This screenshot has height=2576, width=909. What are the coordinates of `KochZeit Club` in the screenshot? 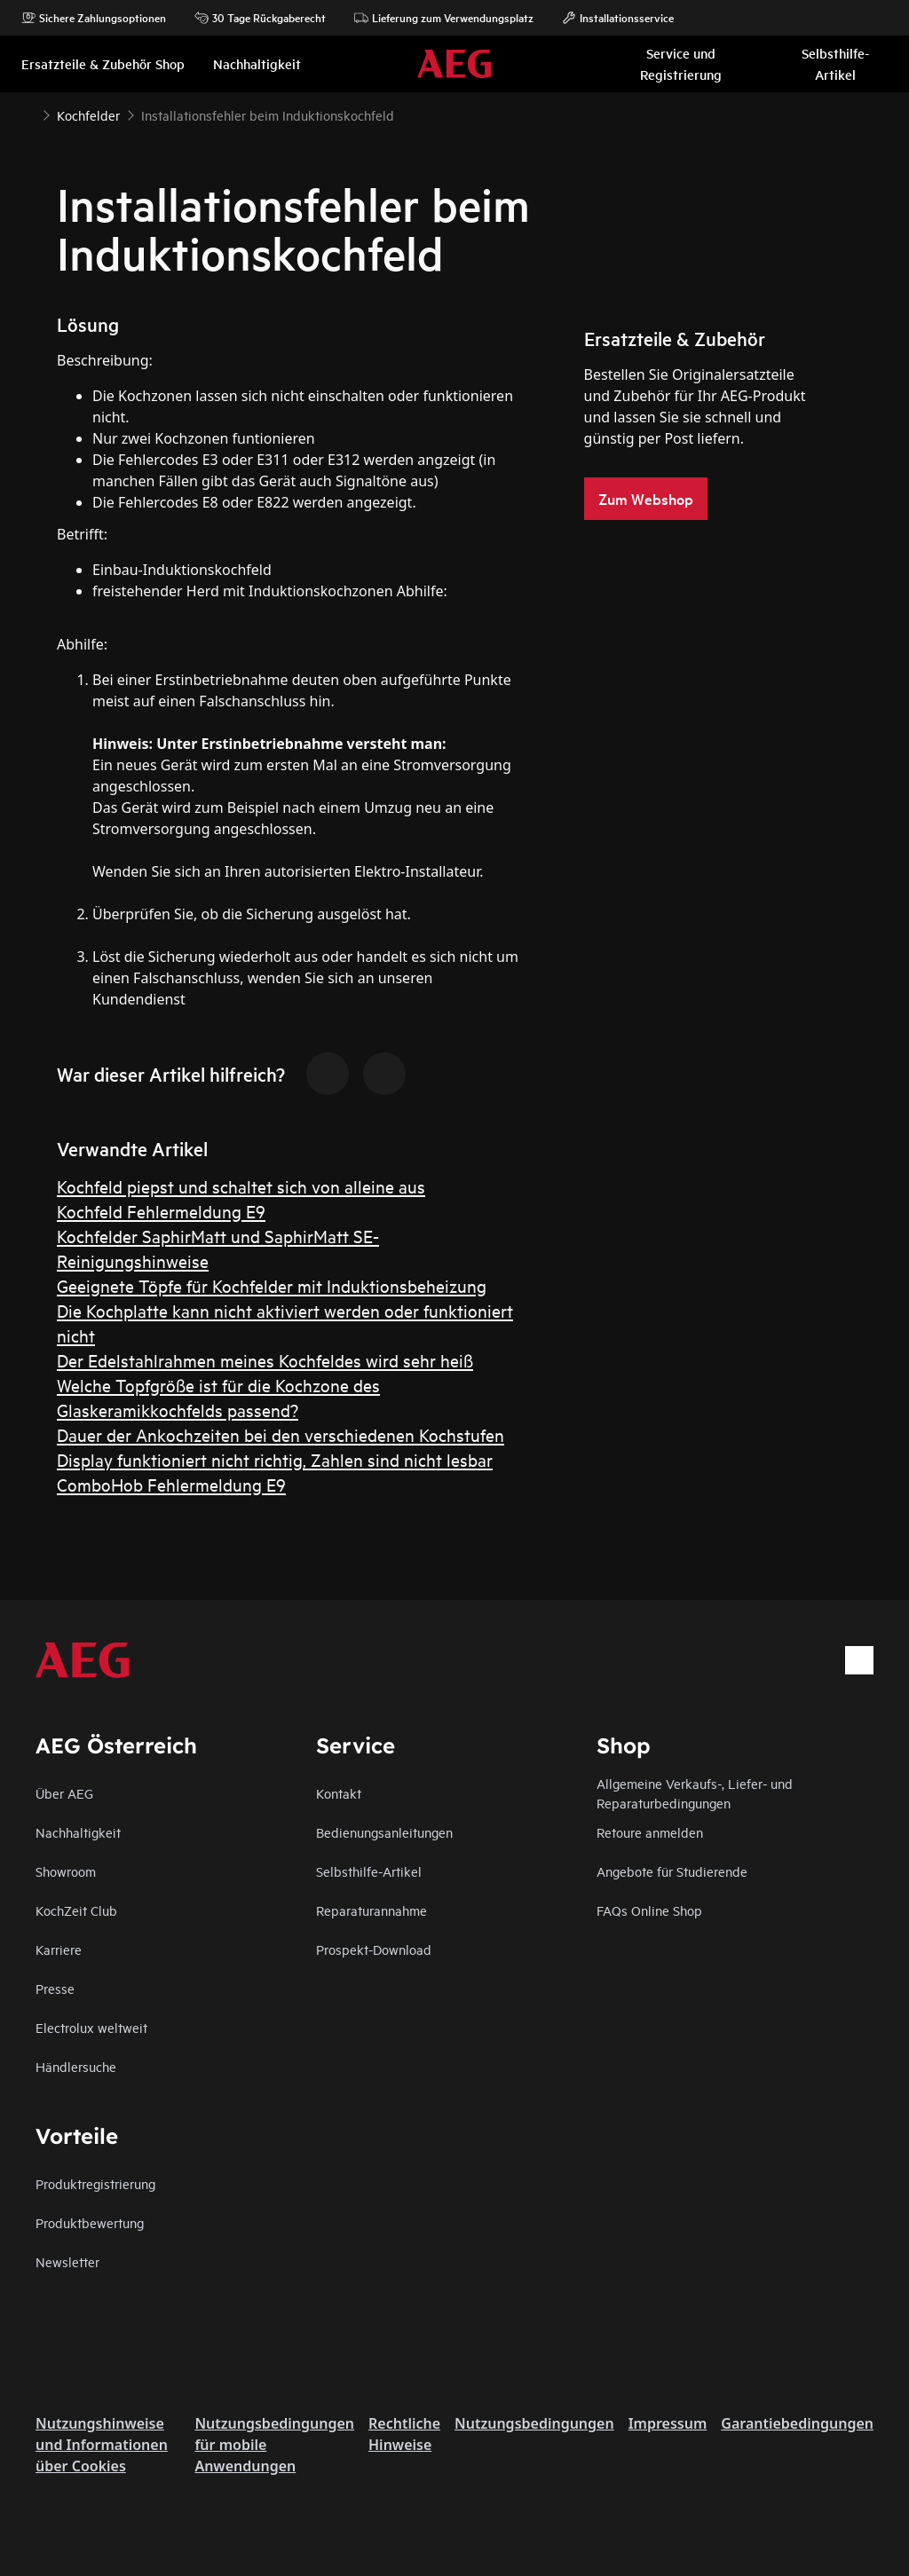 It's located at (76, 1910).